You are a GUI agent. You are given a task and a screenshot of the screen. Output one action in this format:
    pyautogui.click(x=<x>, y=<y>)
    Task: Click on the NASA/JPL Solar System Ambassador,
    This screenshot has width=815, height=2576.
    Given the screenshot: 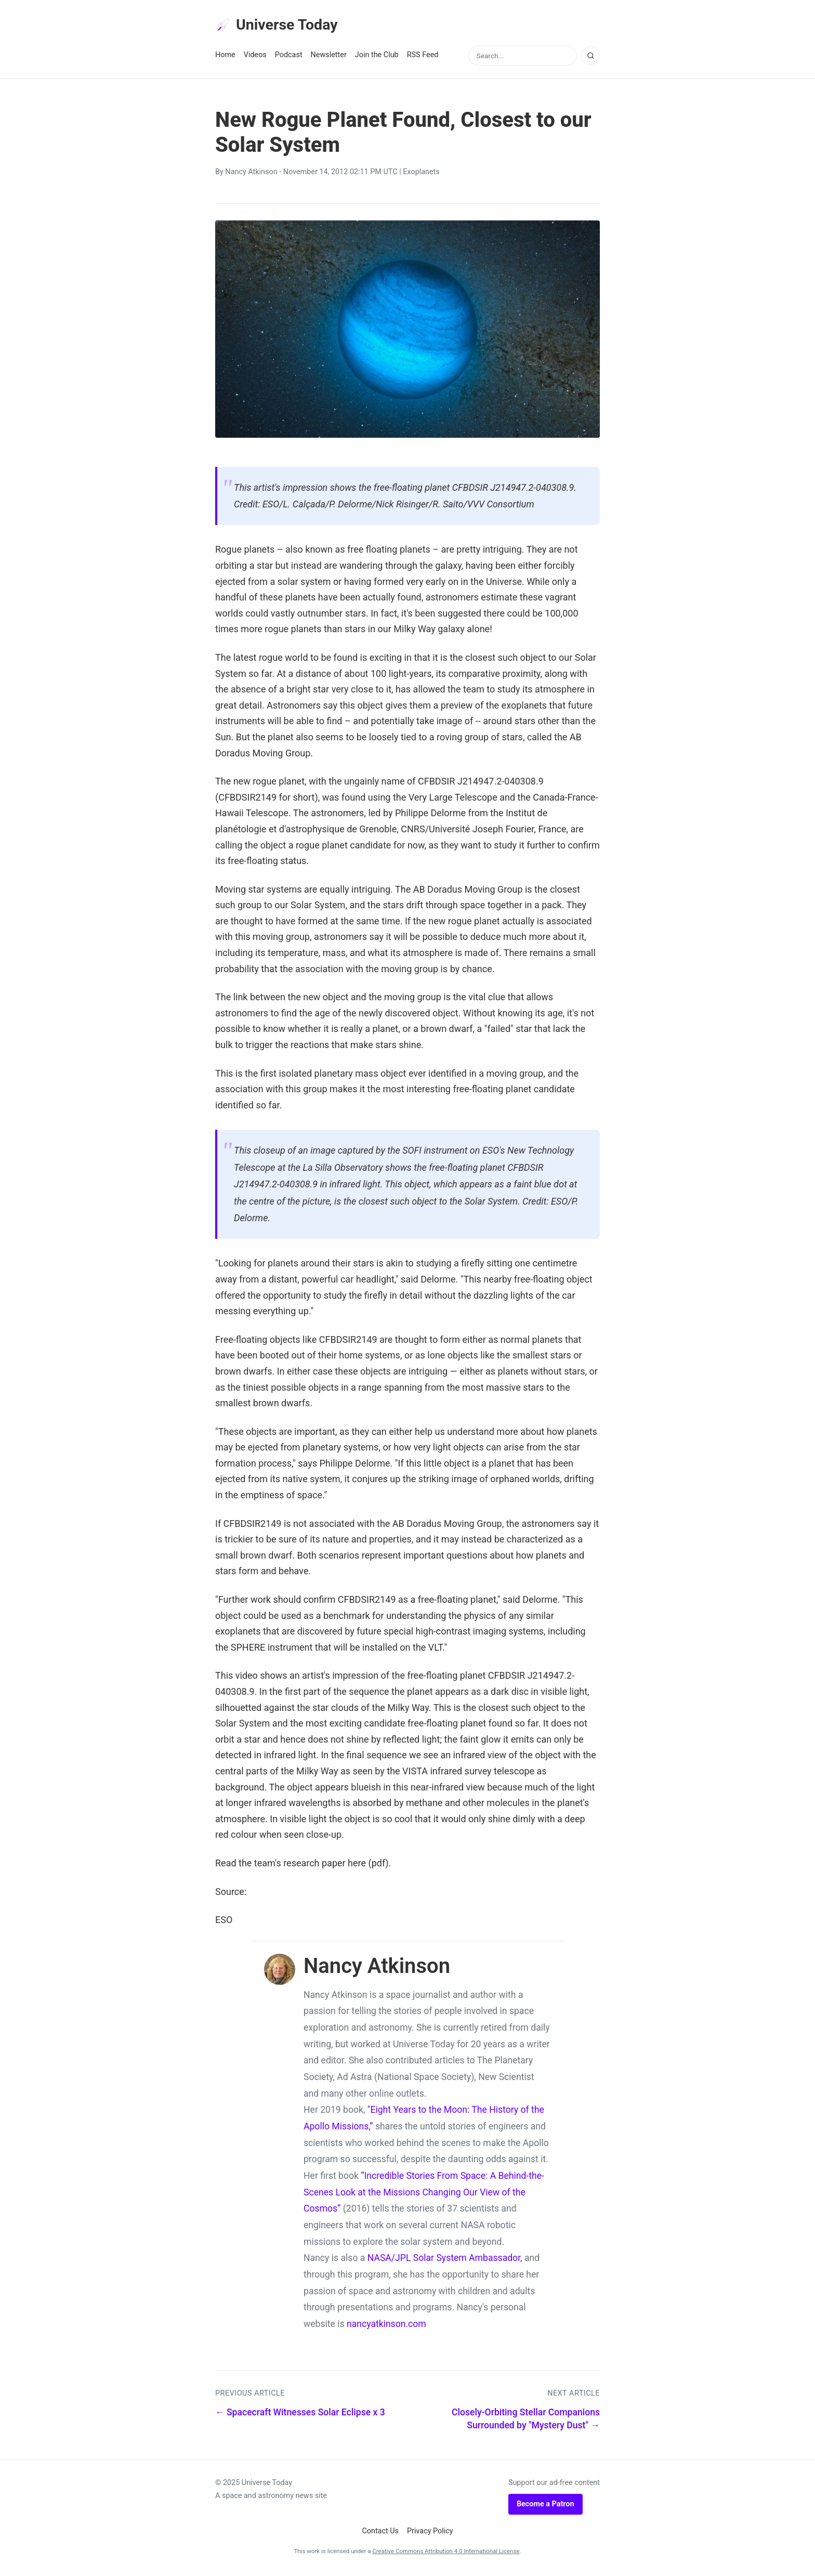 What is the action you would take?
    pyautogui.click(x=444, y=2261)
    